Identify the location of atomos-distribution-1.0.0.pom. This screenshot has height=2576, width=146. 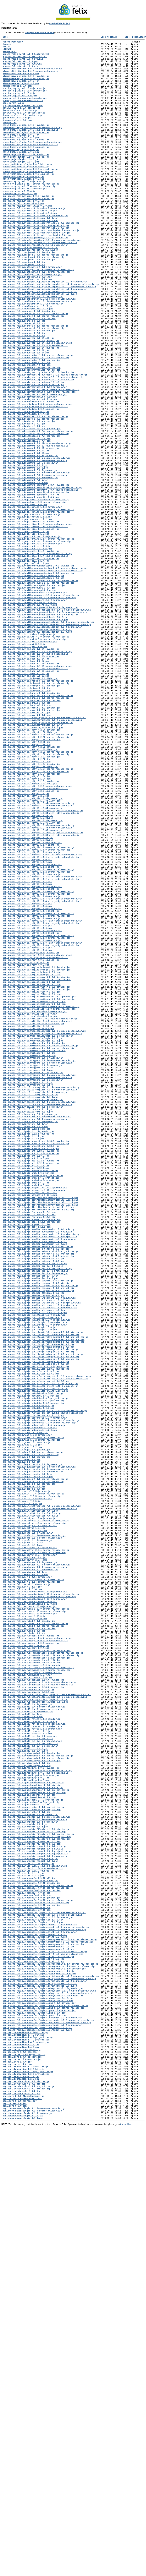
(21, 81).